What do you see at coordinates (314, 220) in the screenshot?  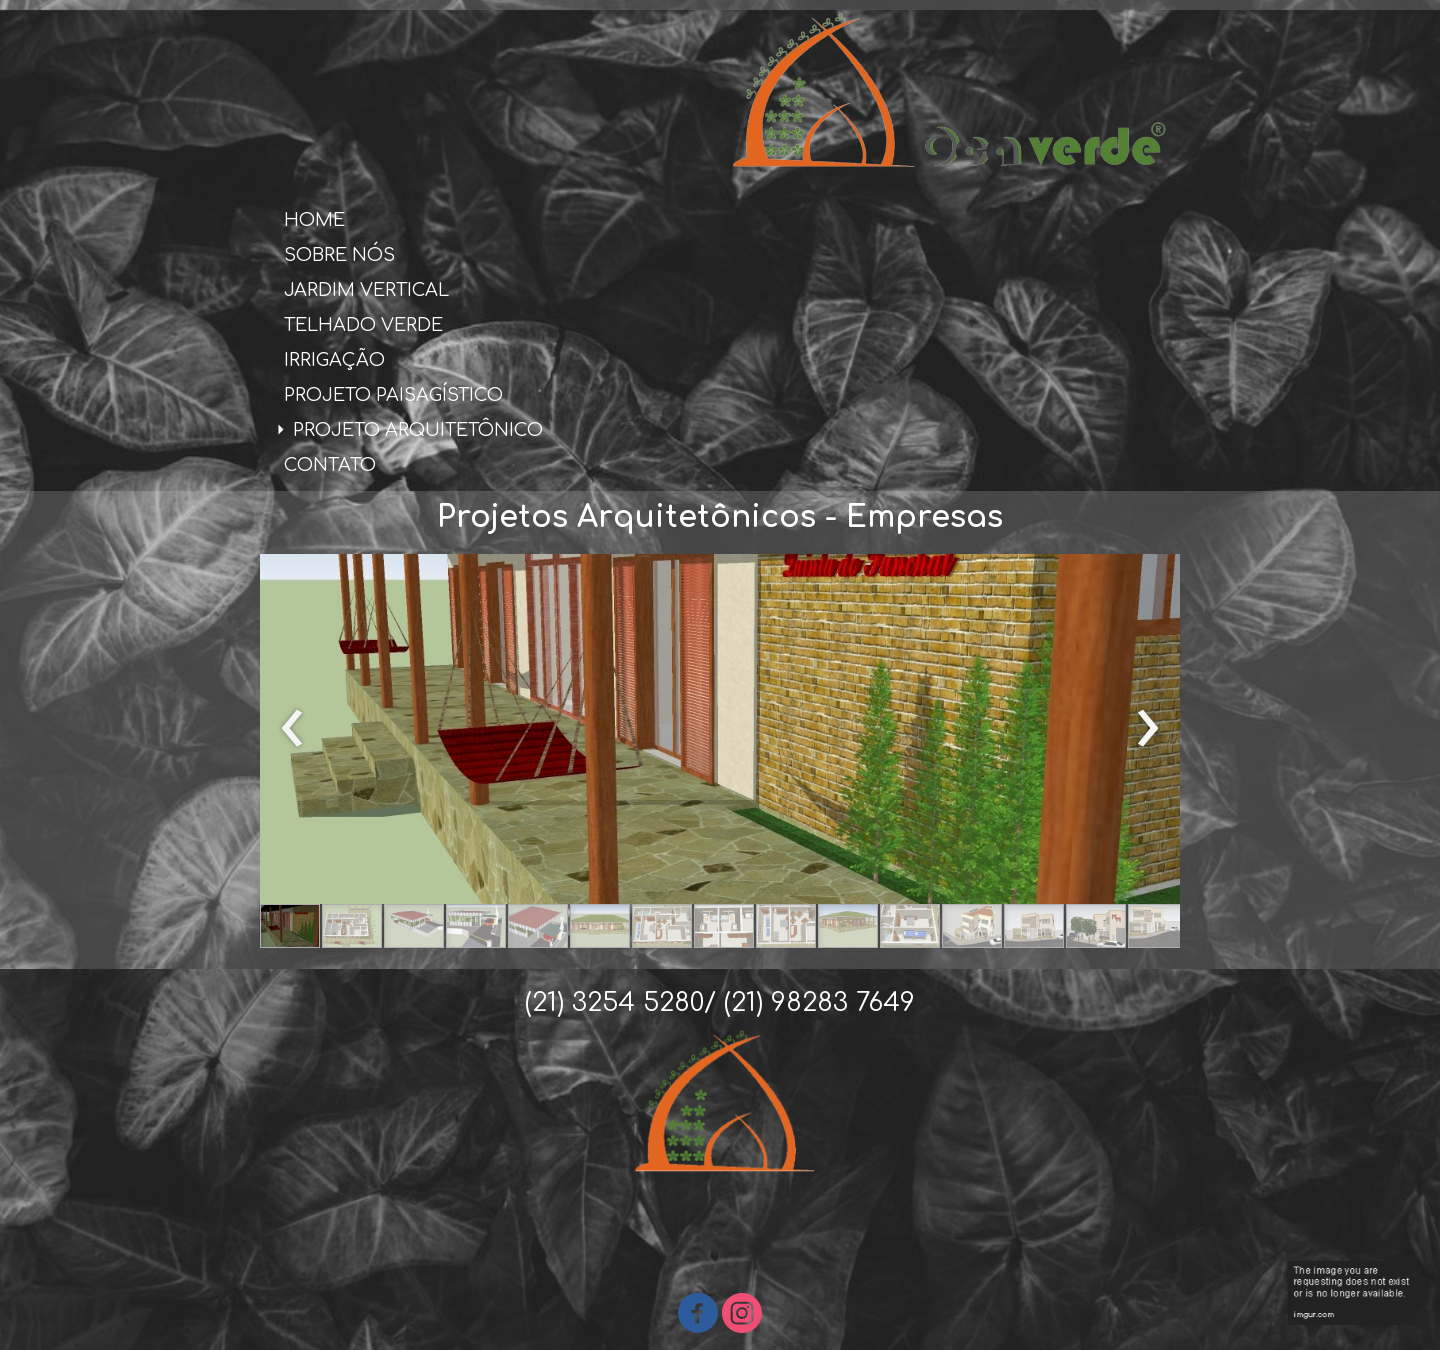 I see `HOME [menuitem]` at bounding box center [314, 220].